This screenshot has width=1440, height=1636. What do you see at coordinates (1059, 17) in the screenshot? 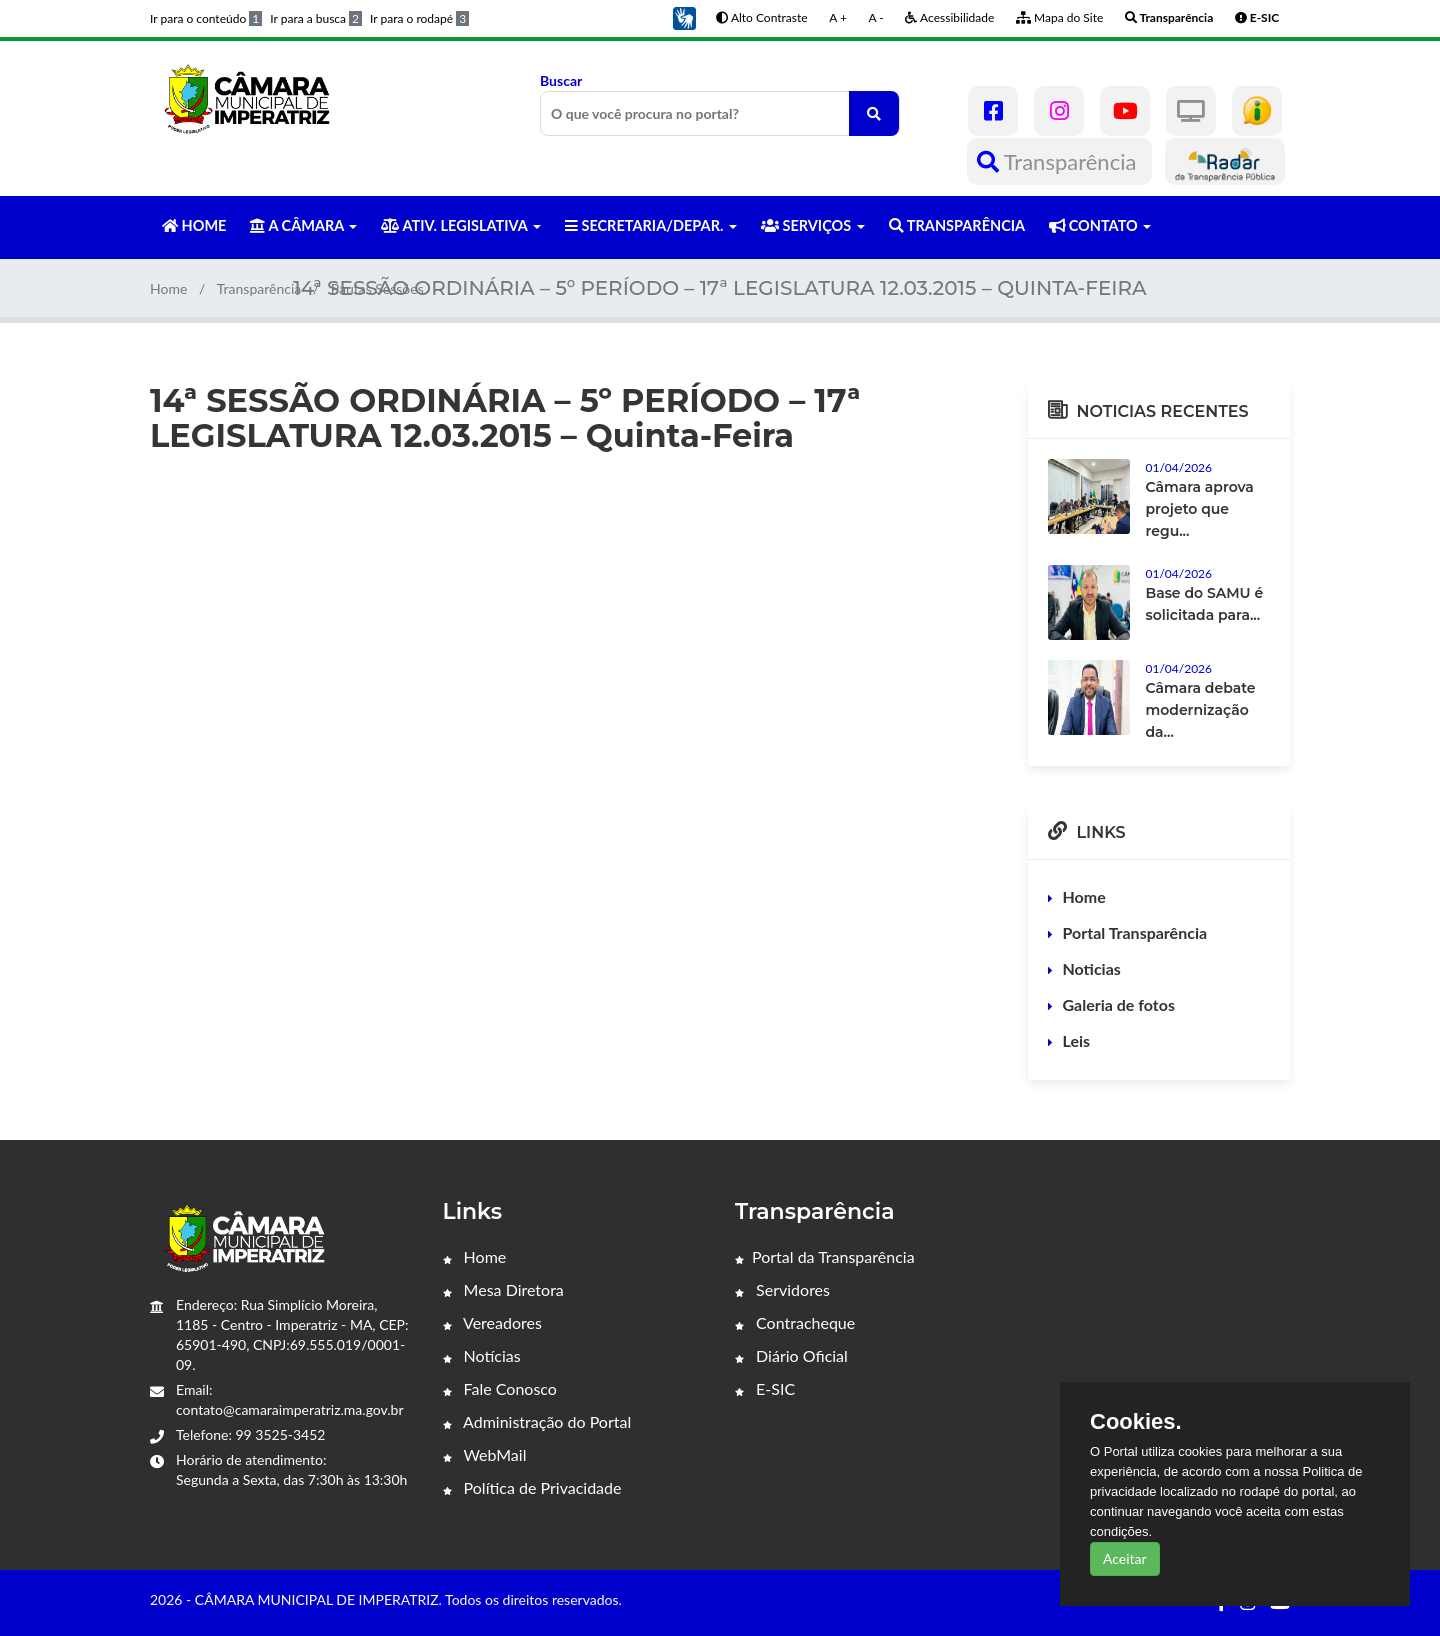
I see `Mapa do Site` at bounding box center [1059, 17].